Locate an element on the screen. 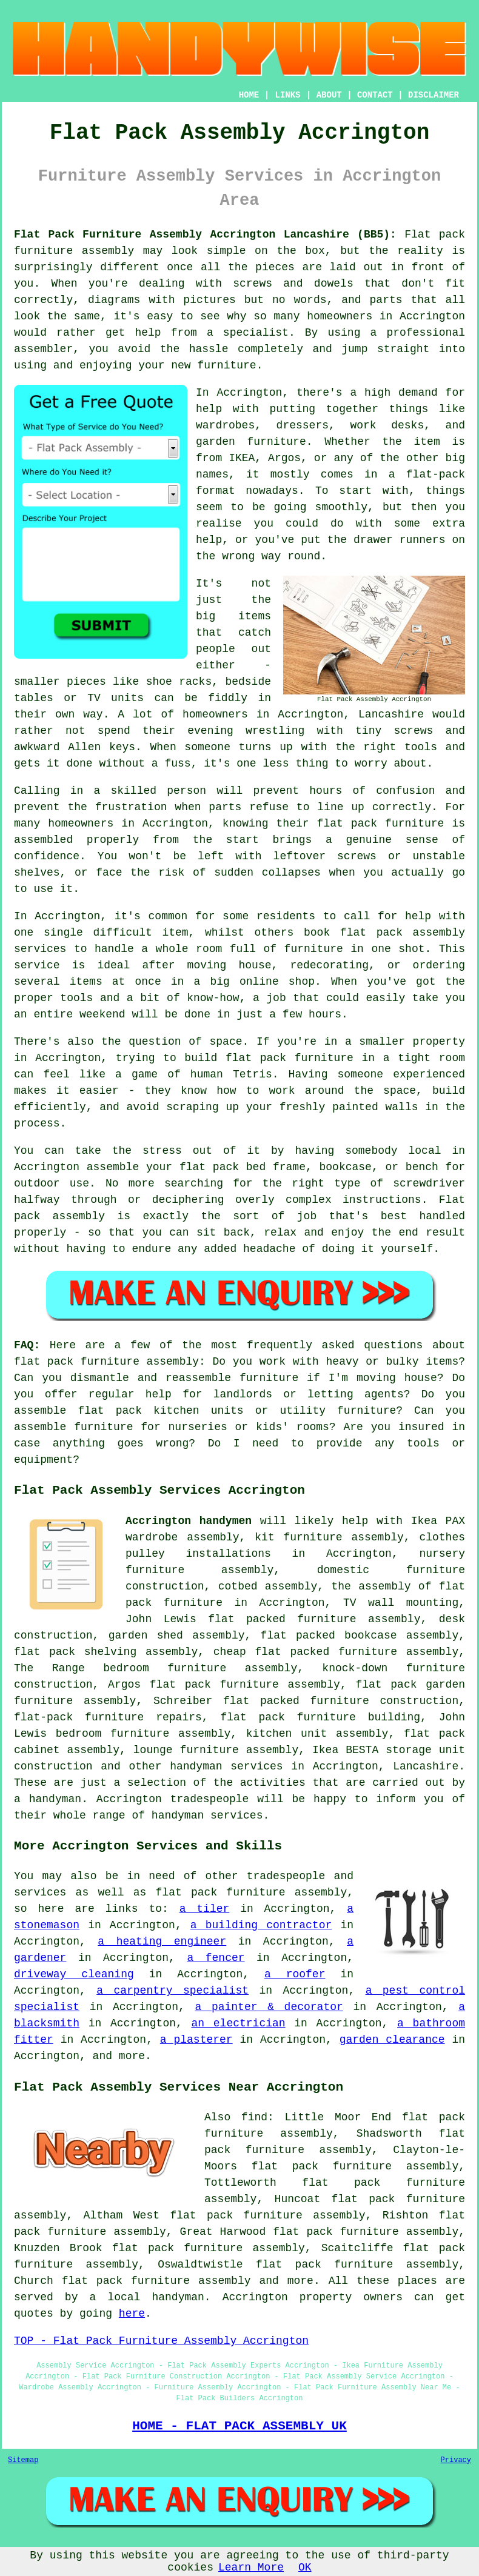 Image resolution: width=479 pixels, height=2576 pixels. a fencer is located at coordinates (215, 1958).